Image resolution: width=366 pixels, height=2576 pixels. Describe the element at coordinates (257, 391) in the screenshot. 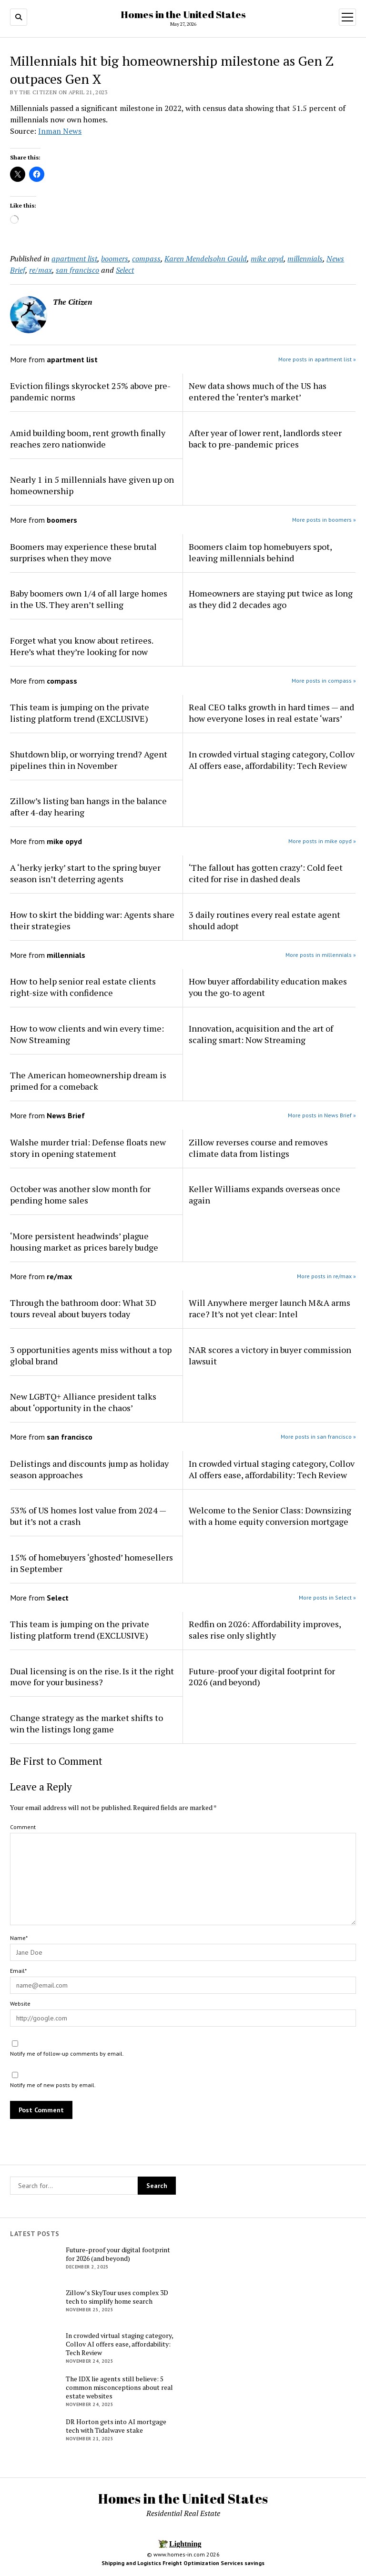

I see `New data shows much of the US has entered the ‘renter’s market’` at that location.